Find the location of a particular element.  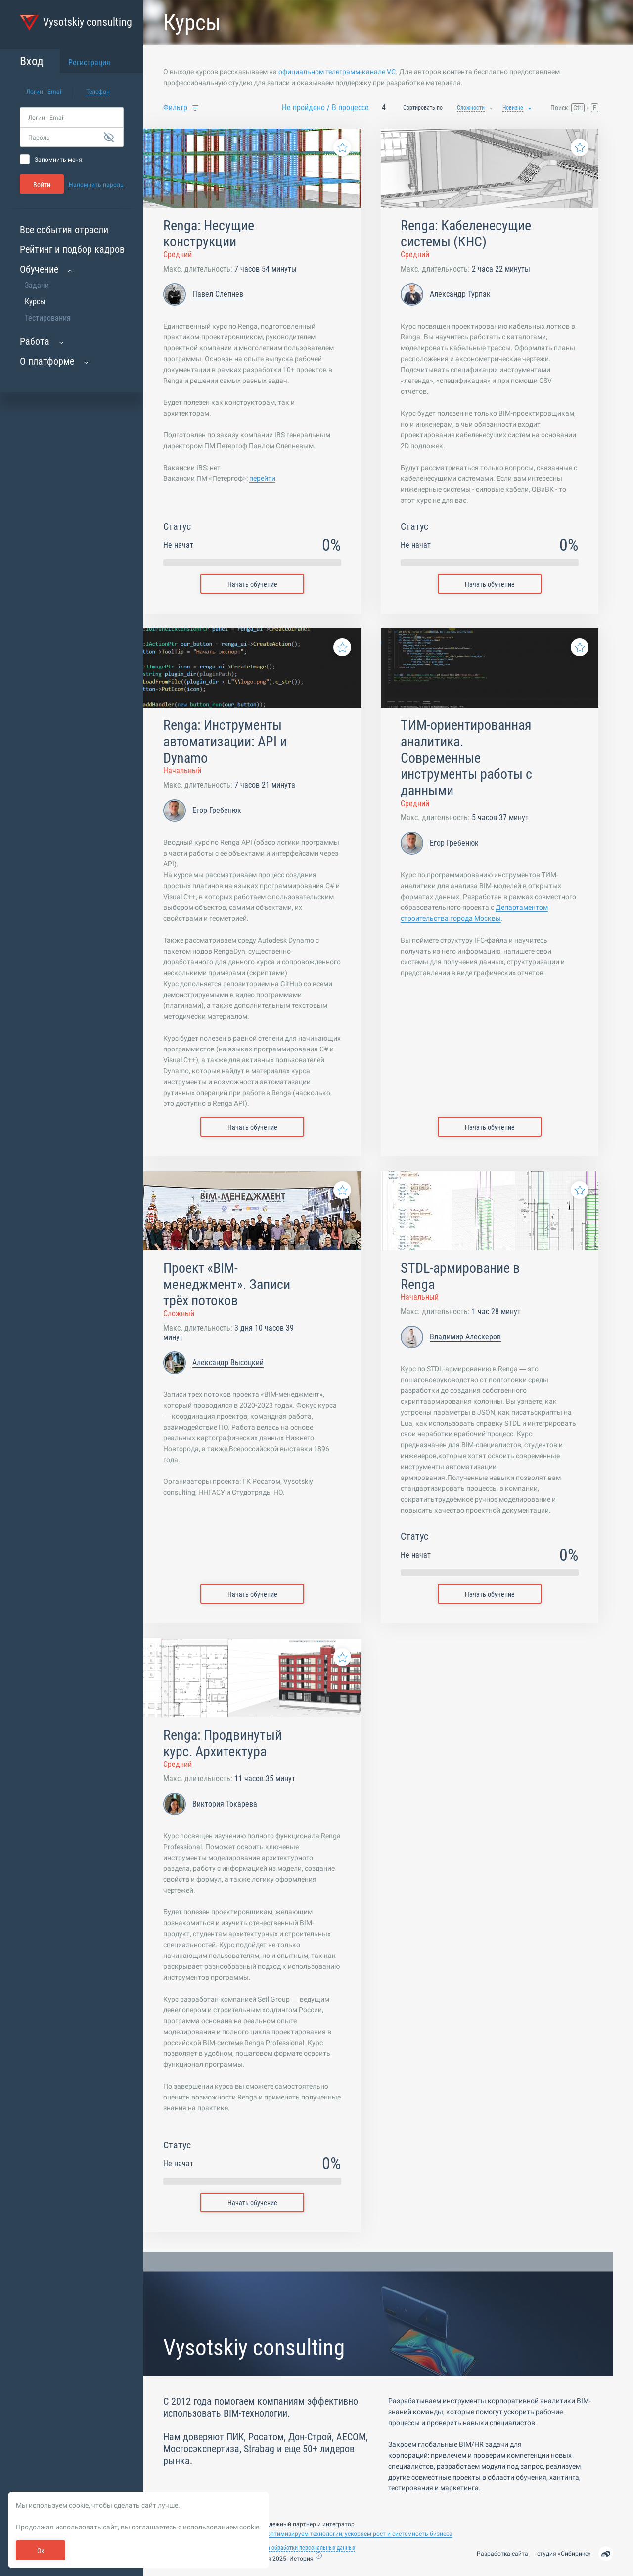

Сибирикс is located at coordinates (574, 2553).